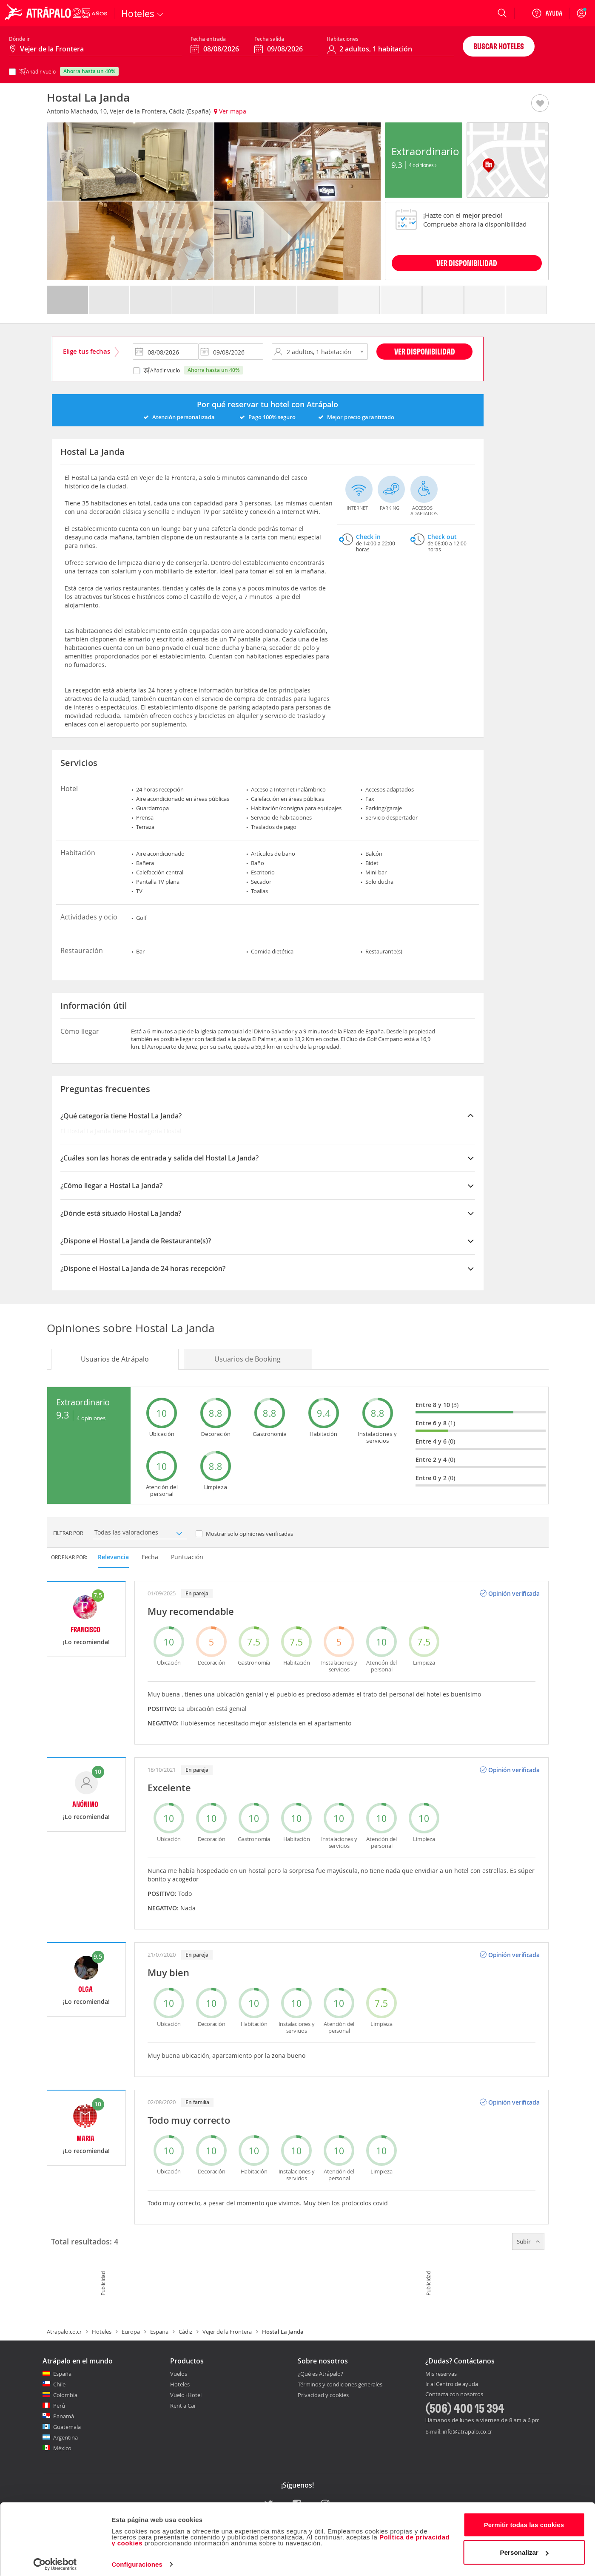 This screenshot has width=595, height=2576. What do you see at coordinates (59, 2405) in the screenshot?
I see `Perú` at bounding box center [59, 2405].